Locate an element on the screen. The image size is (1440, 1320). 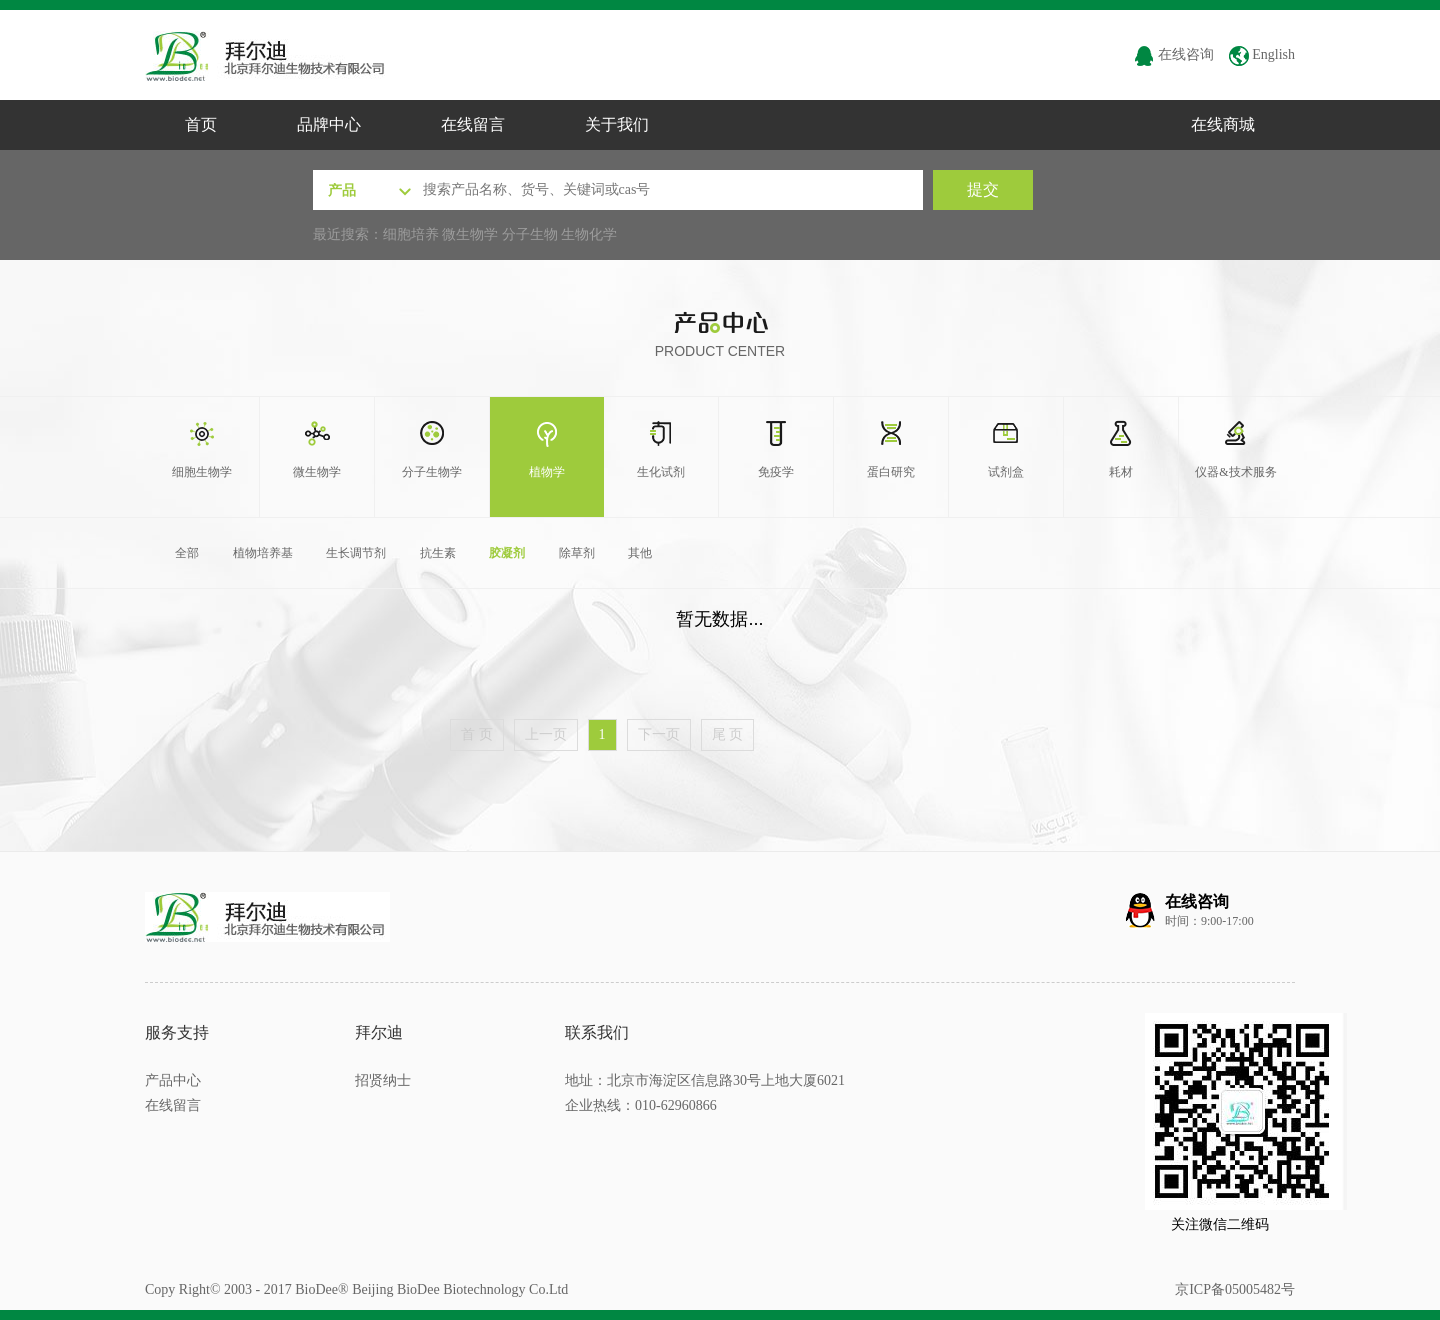
全部 is located at coordinates (187, 553).